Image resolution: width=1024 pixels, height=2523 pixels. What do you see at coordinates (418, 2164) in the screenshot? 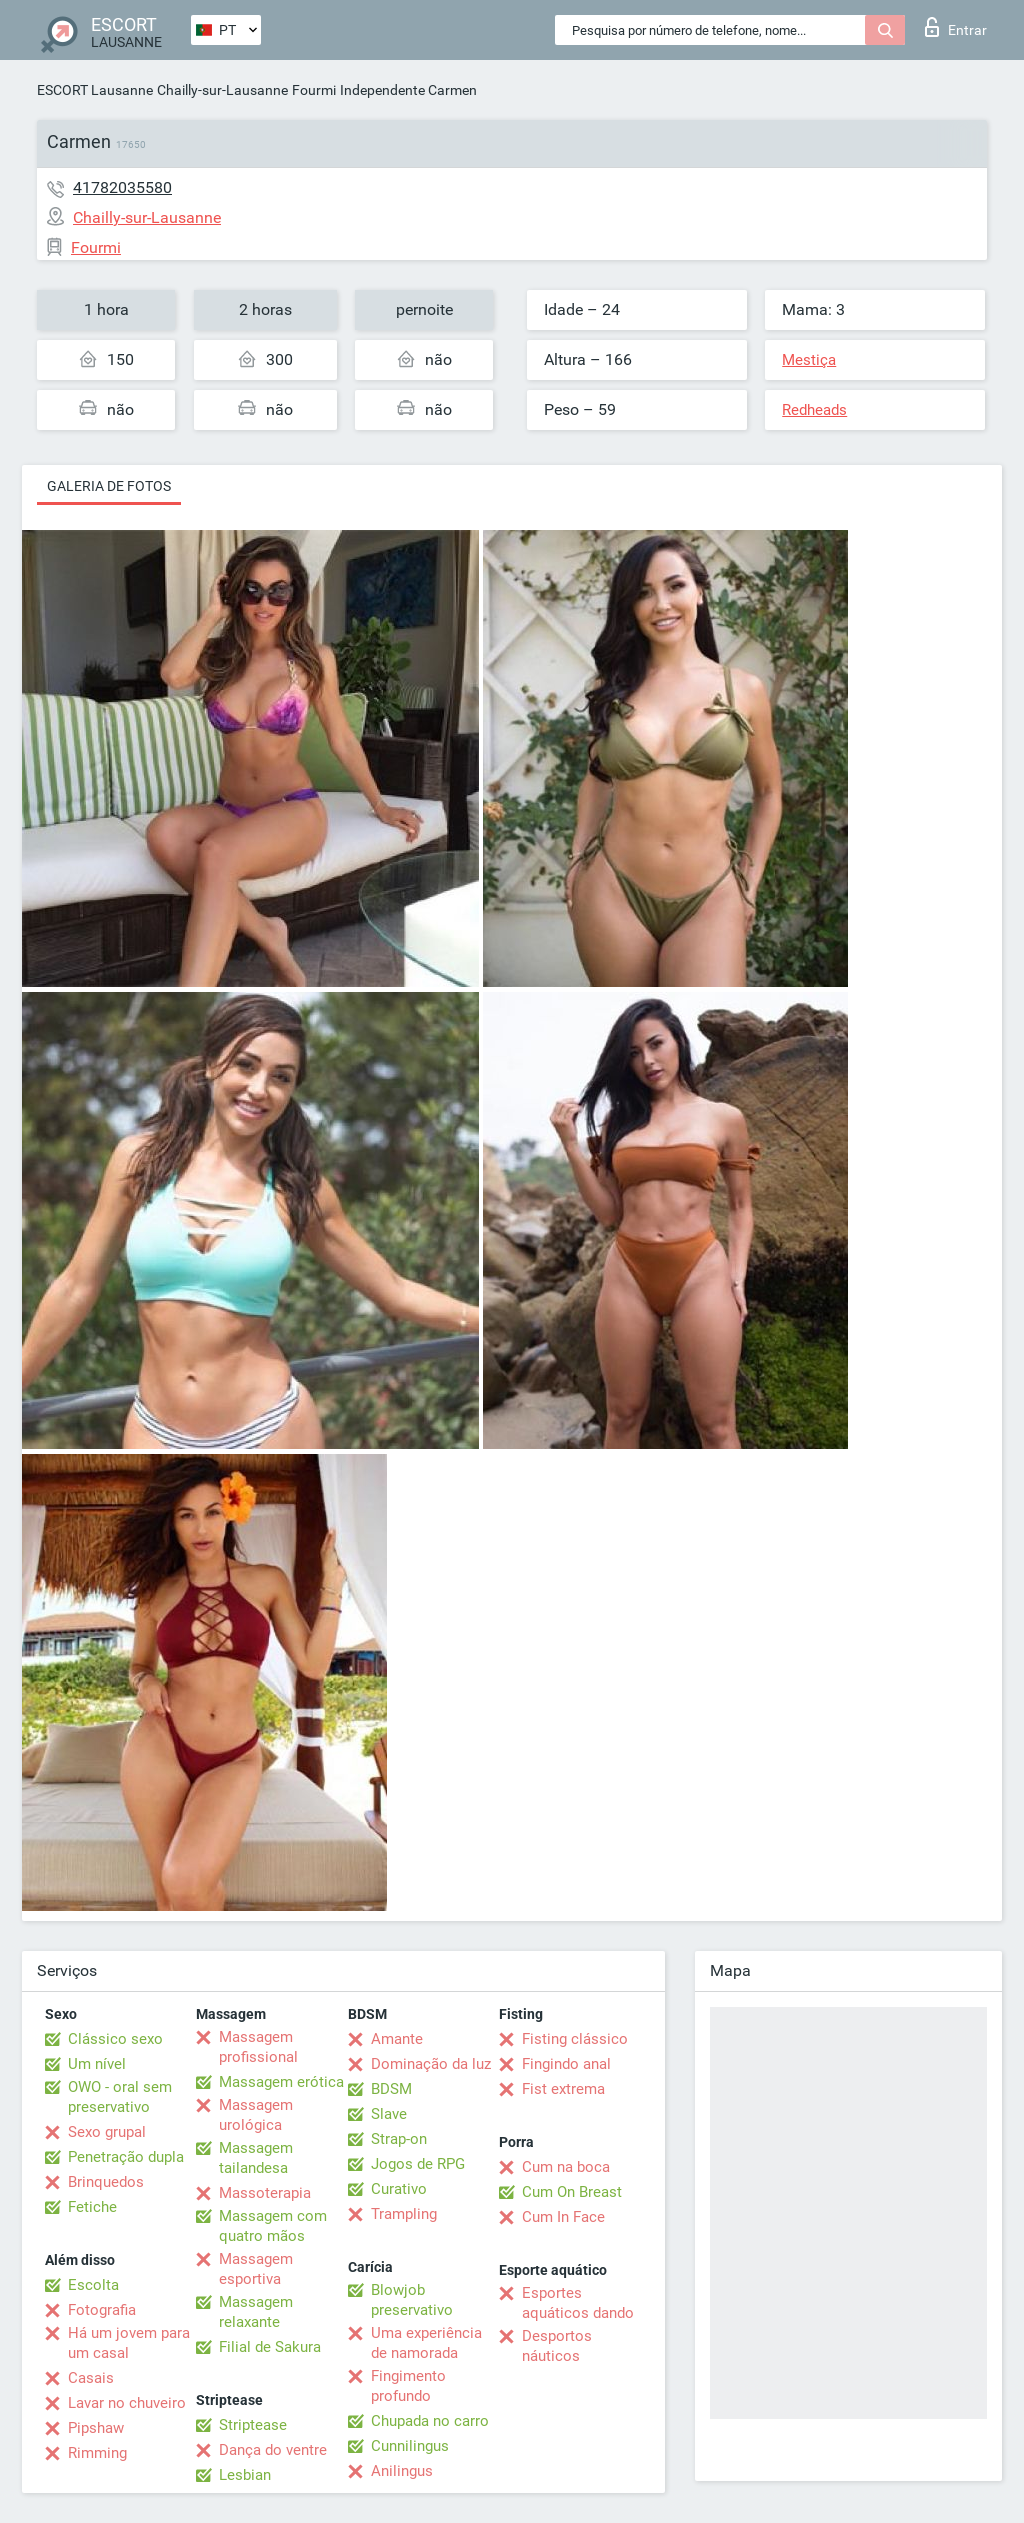
I see `Jogos de RPG` at bounding box center [418, 2164].